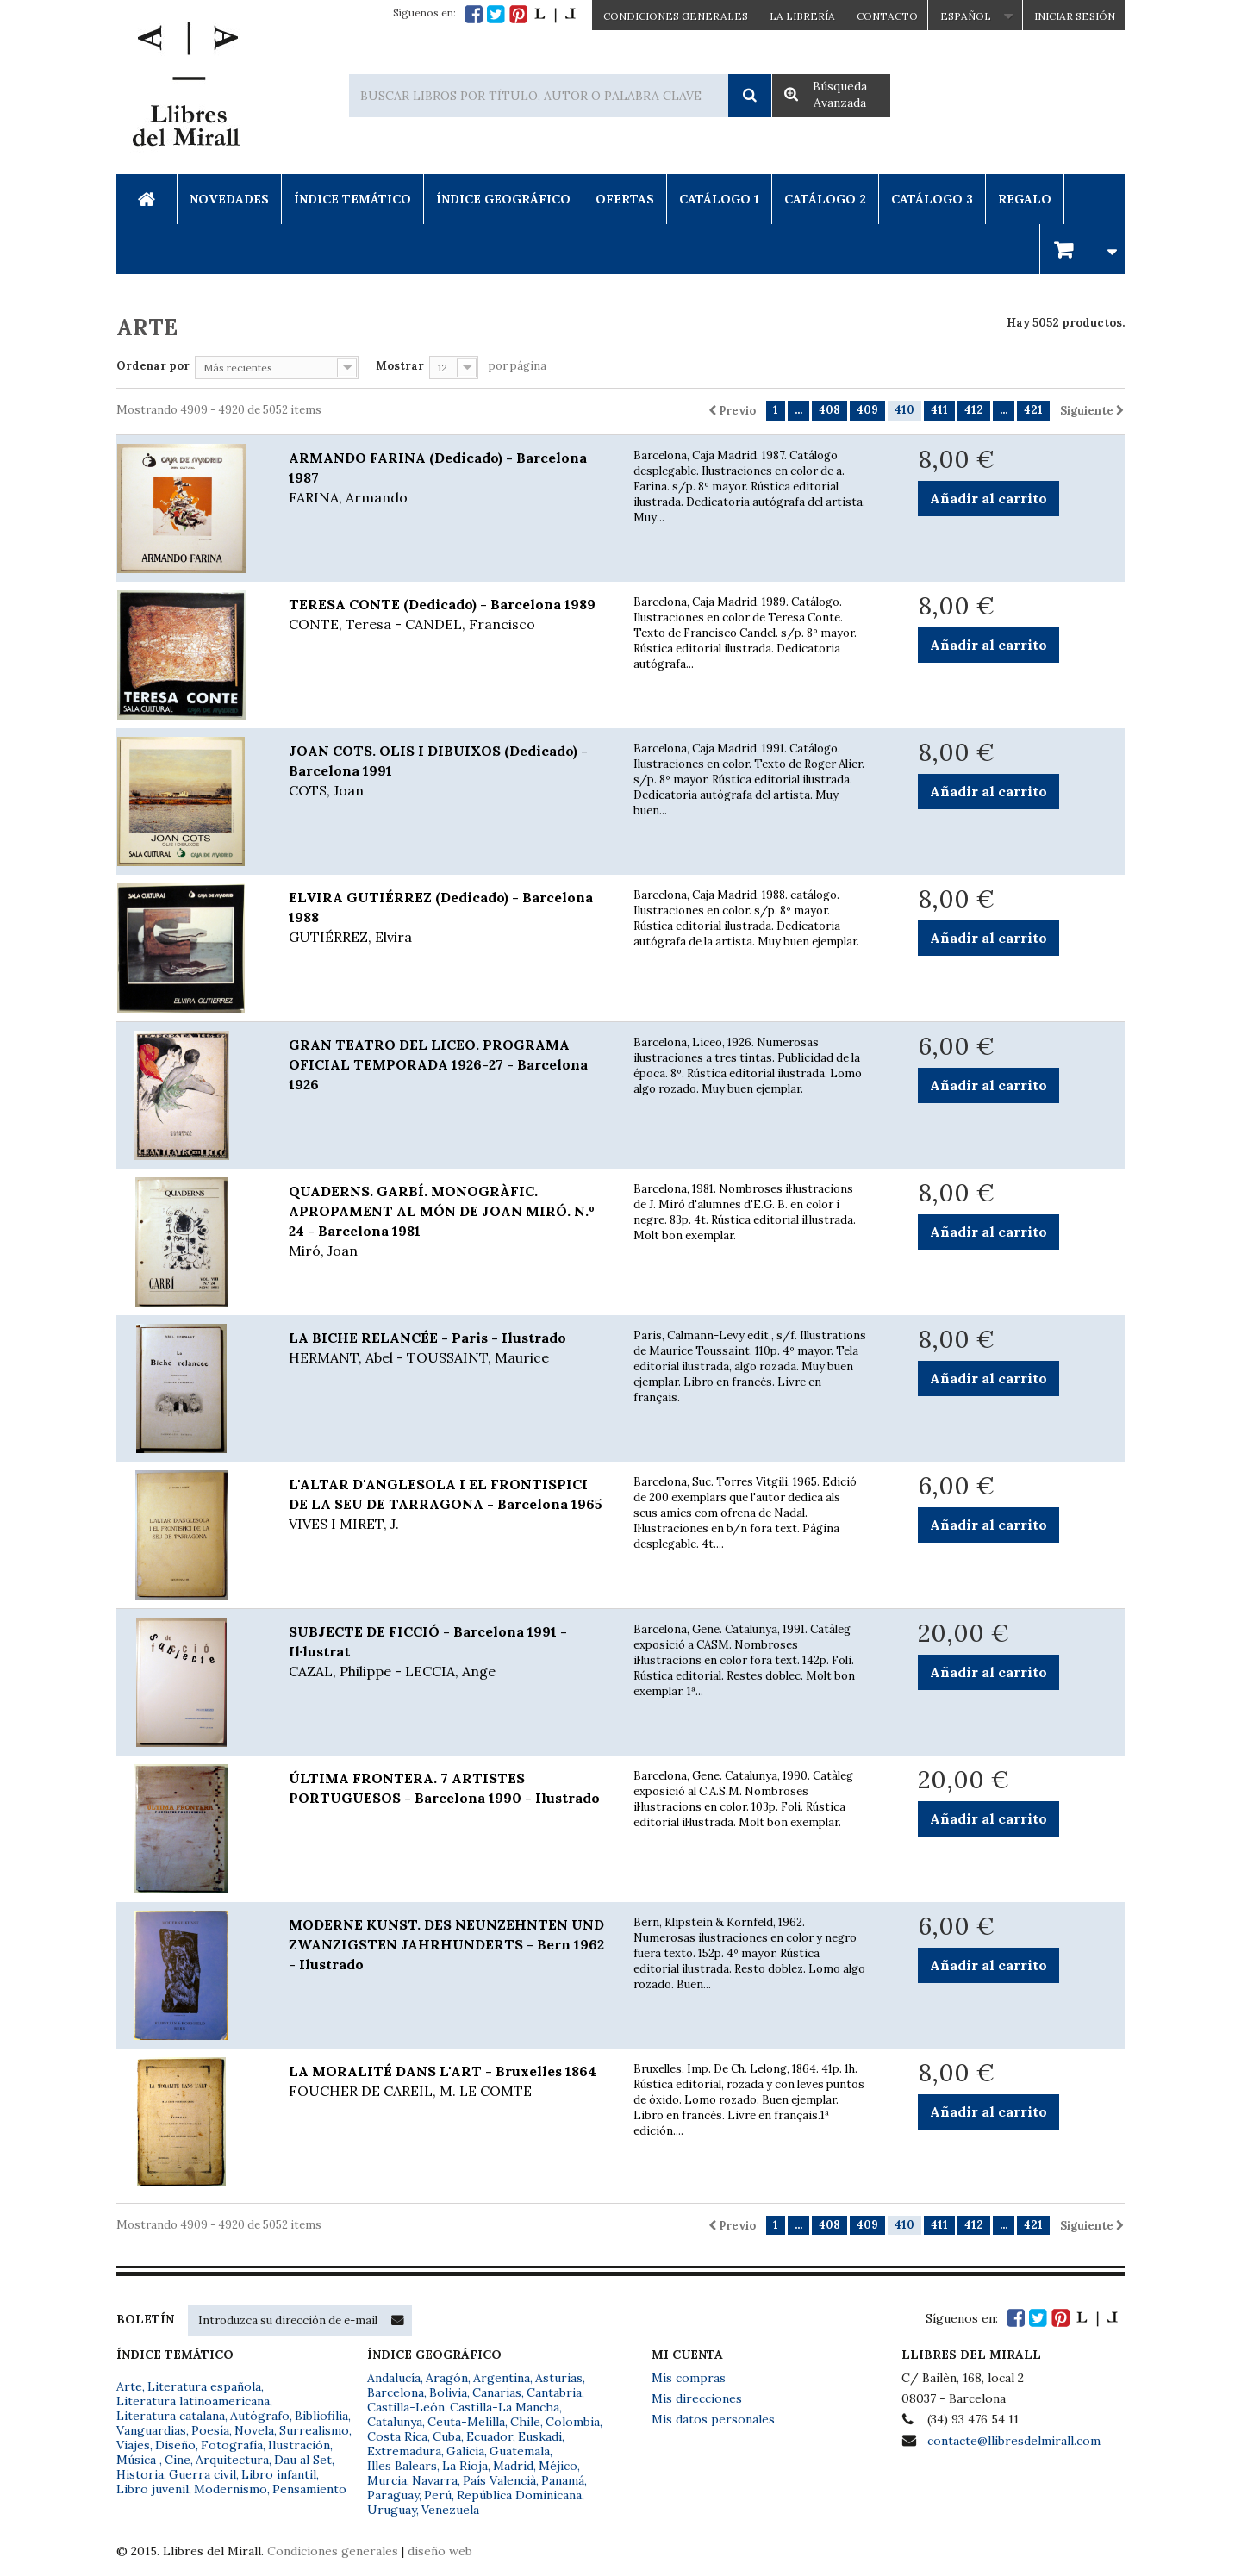 This screenshot has height=2576, width=1241. Describe the element at coordinates (503, 199) in the screenshot. I see `Índice Geográfico` at that location.